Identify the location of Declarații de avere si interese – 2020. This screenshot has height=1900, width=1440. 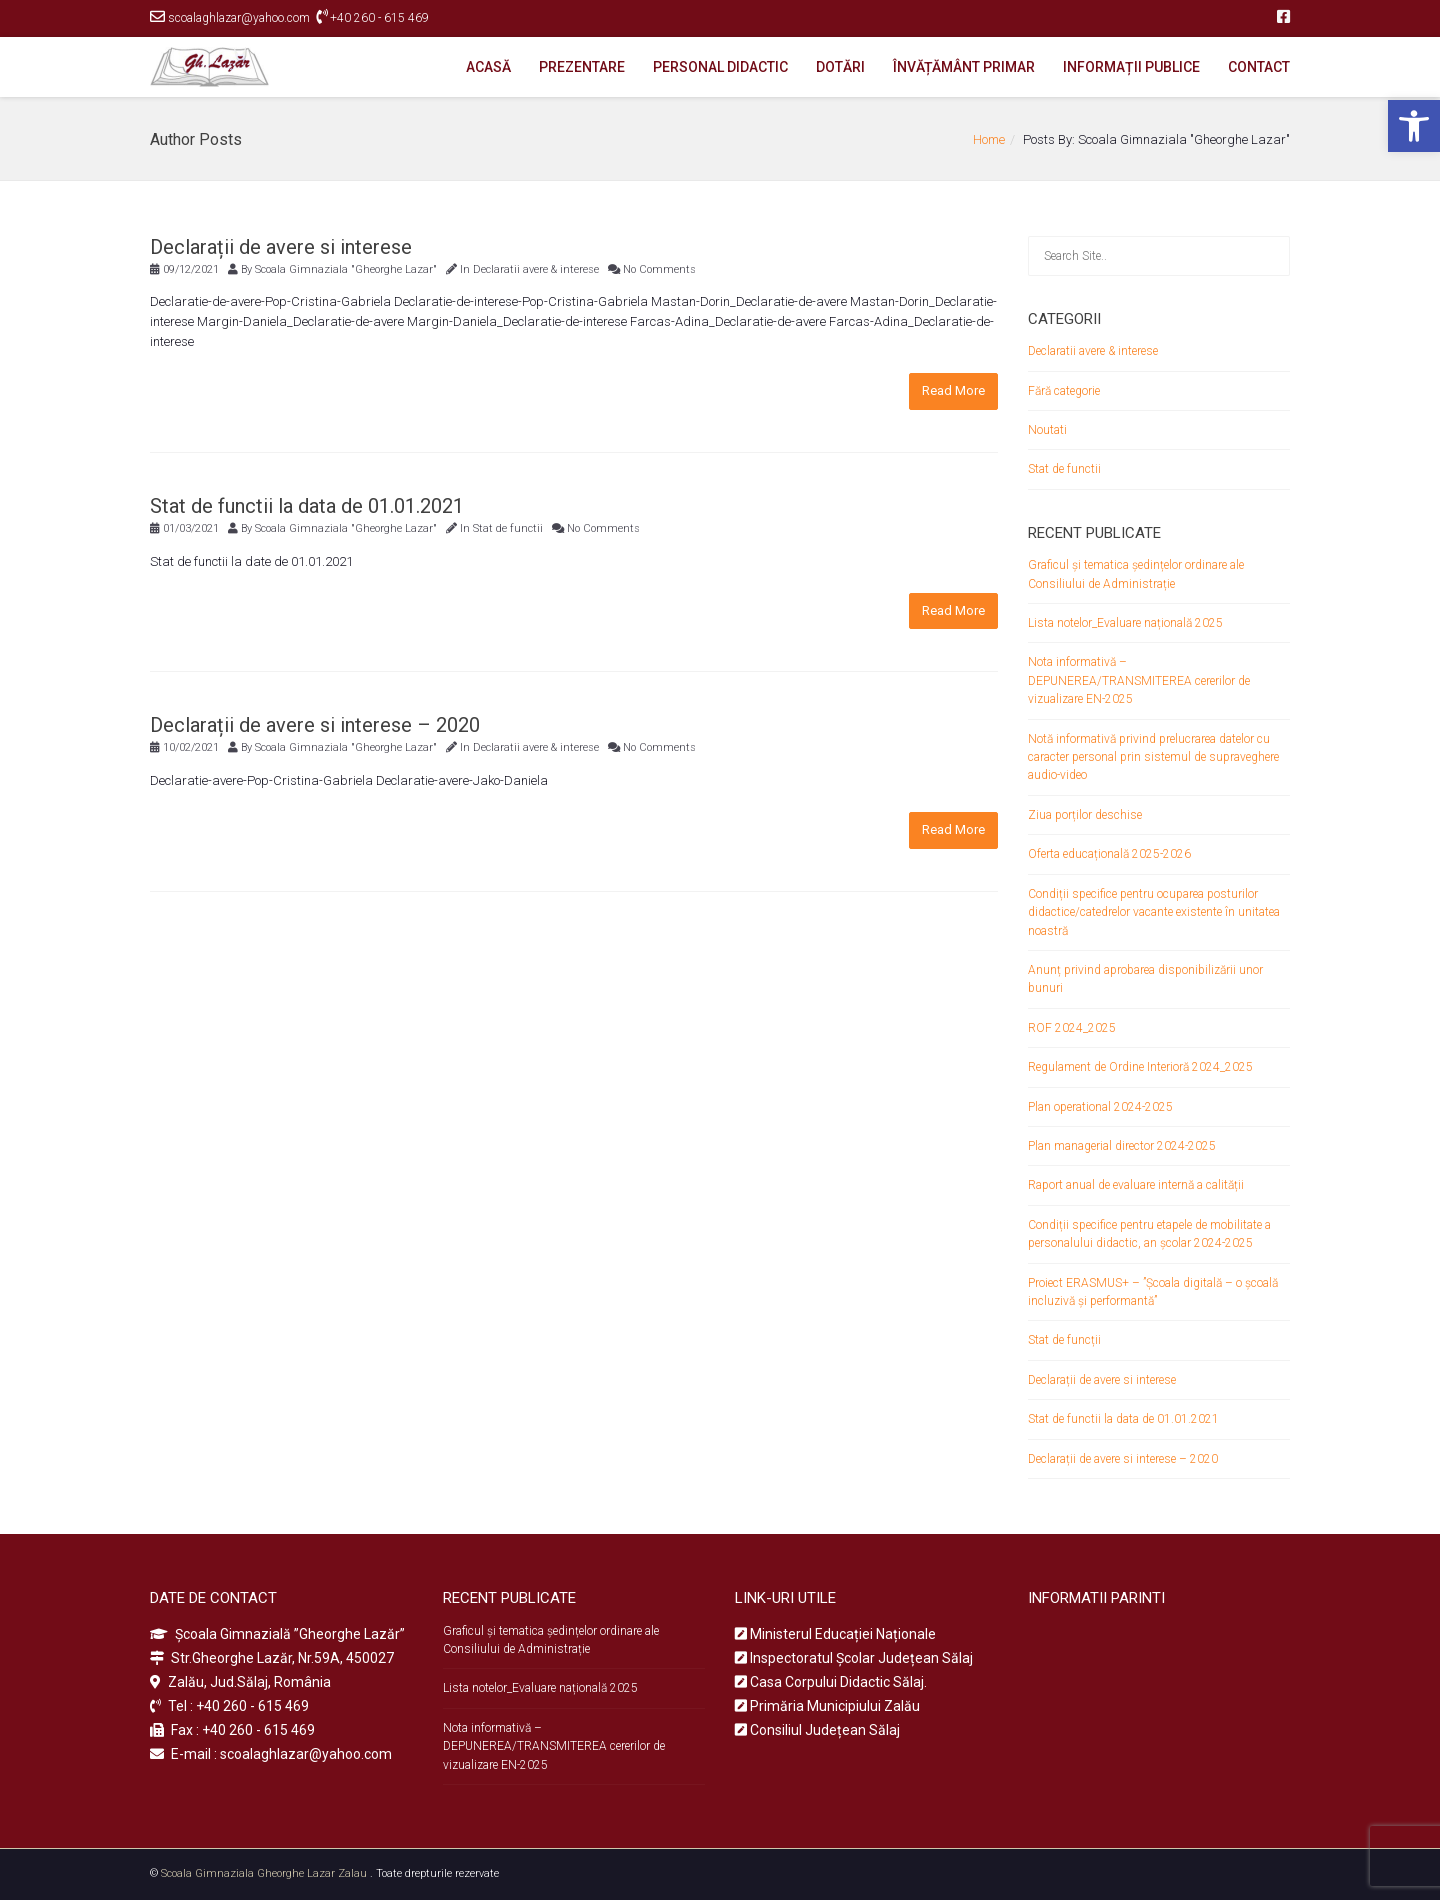
(315, 725).